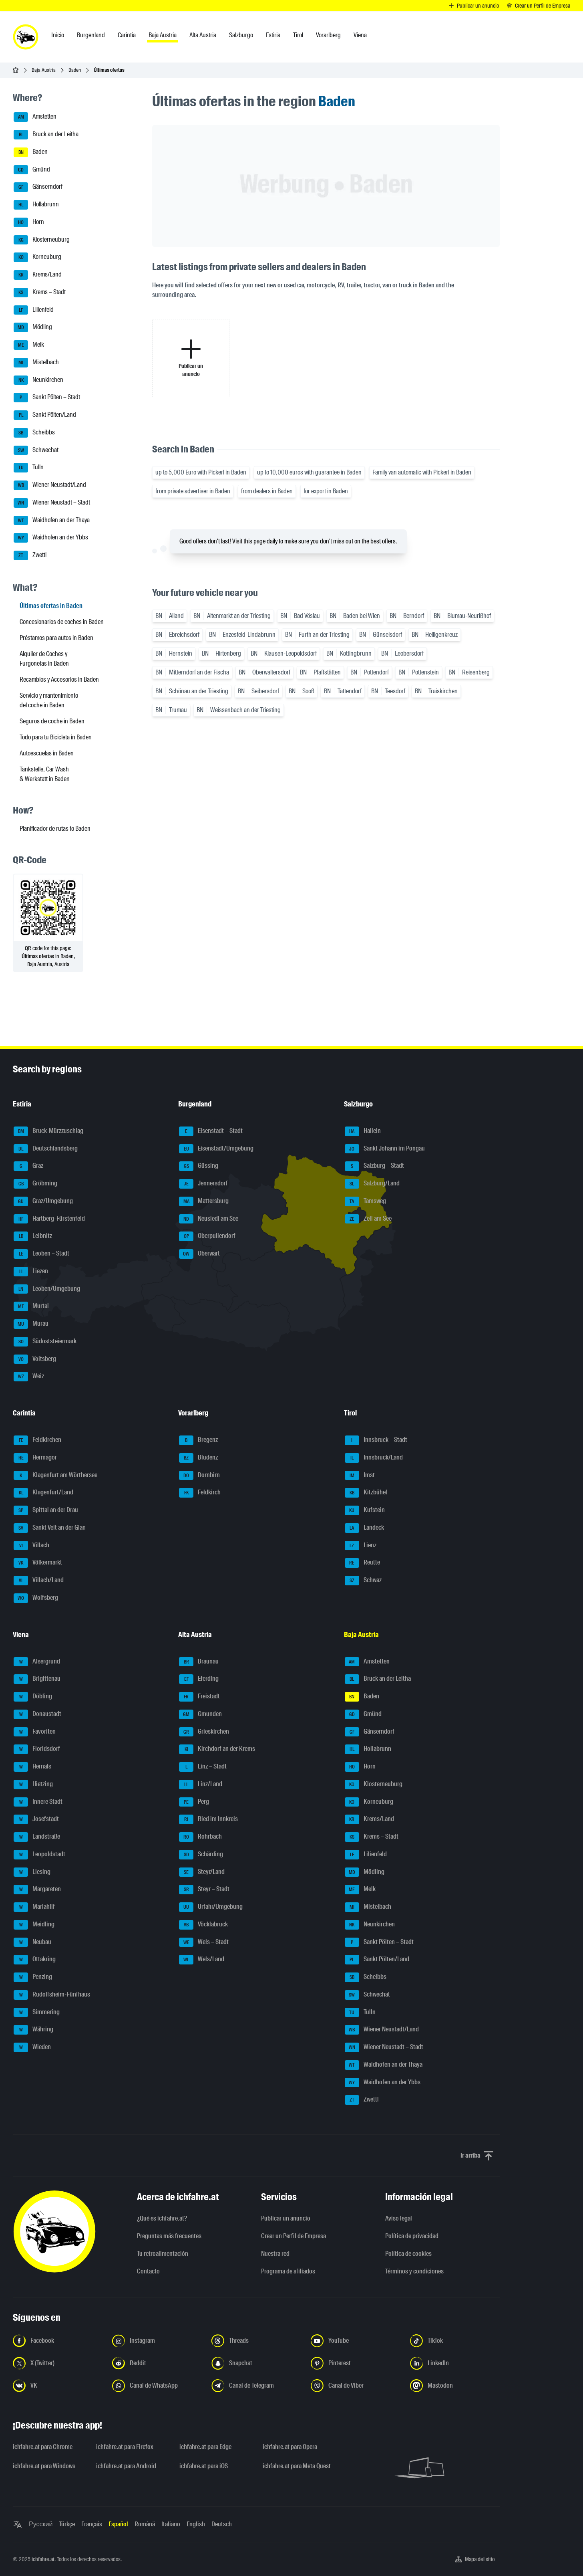 The width and height of the screenshot is (583, 2576). Describe the element at coordinates (50, 1528) in the screenshot. I see `Sankt Veit an der Glan` at that location.